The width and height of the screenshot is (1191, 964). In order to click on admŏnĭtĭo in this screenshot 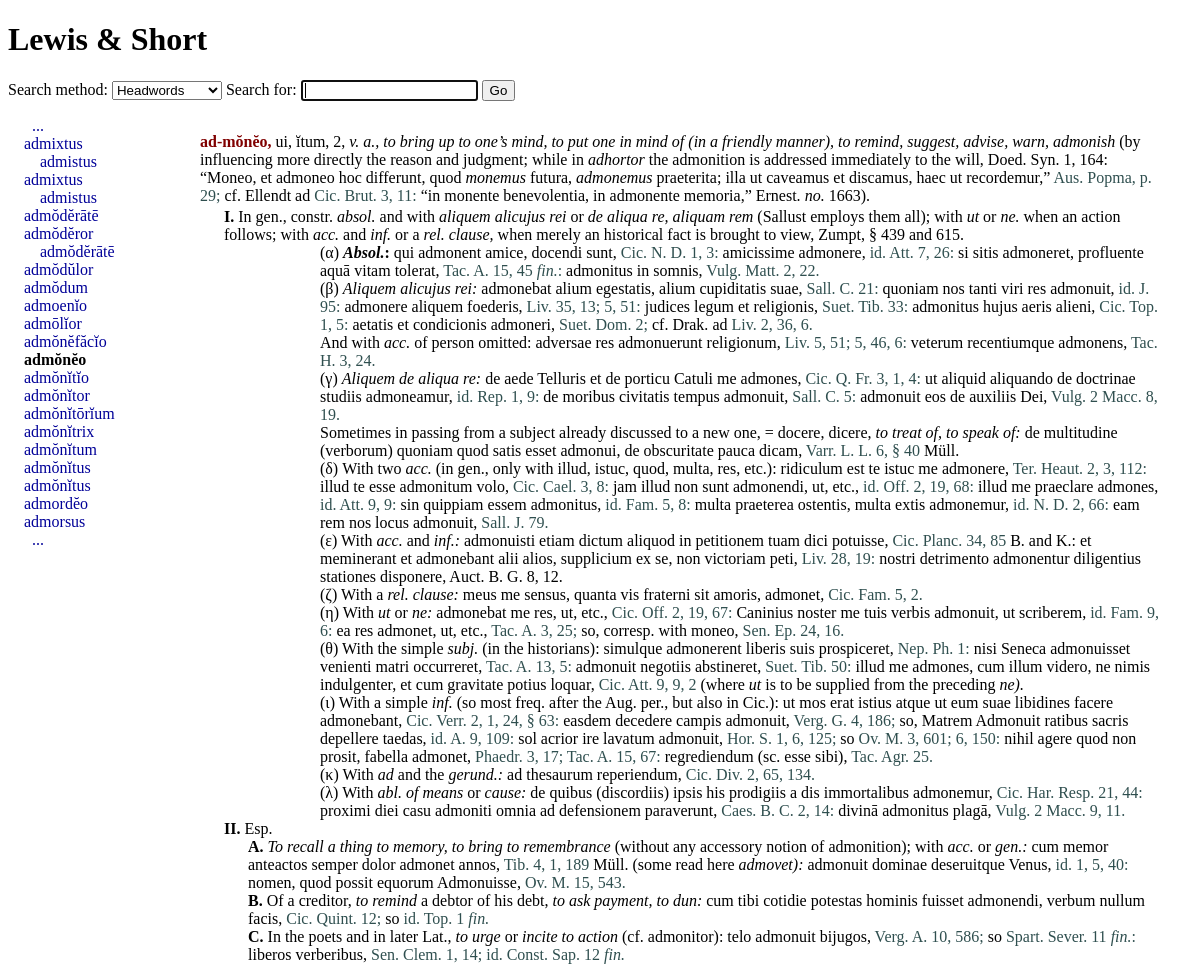, I will do `click(56, 377)`.